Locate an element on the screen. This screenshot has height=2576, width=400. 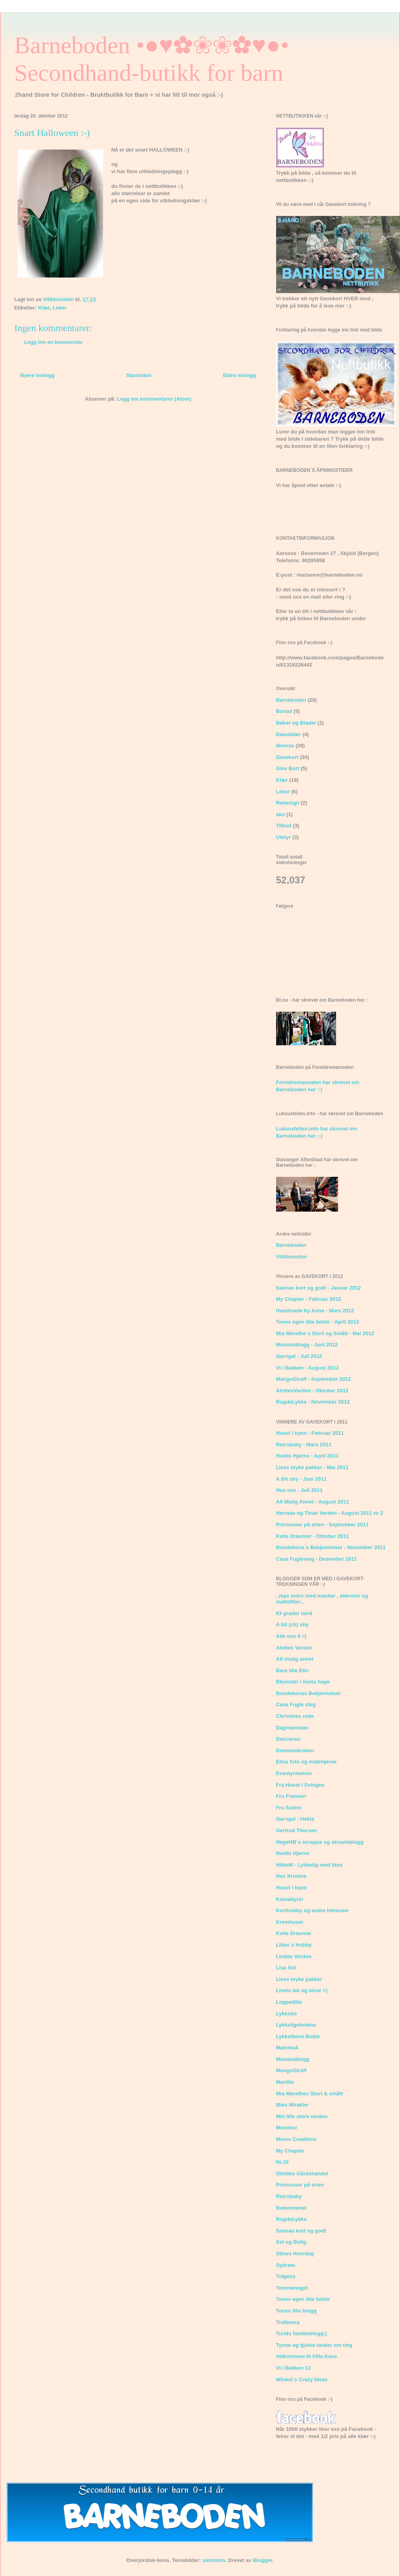
Sol og Bolig is located at coordinates (291, 2242).